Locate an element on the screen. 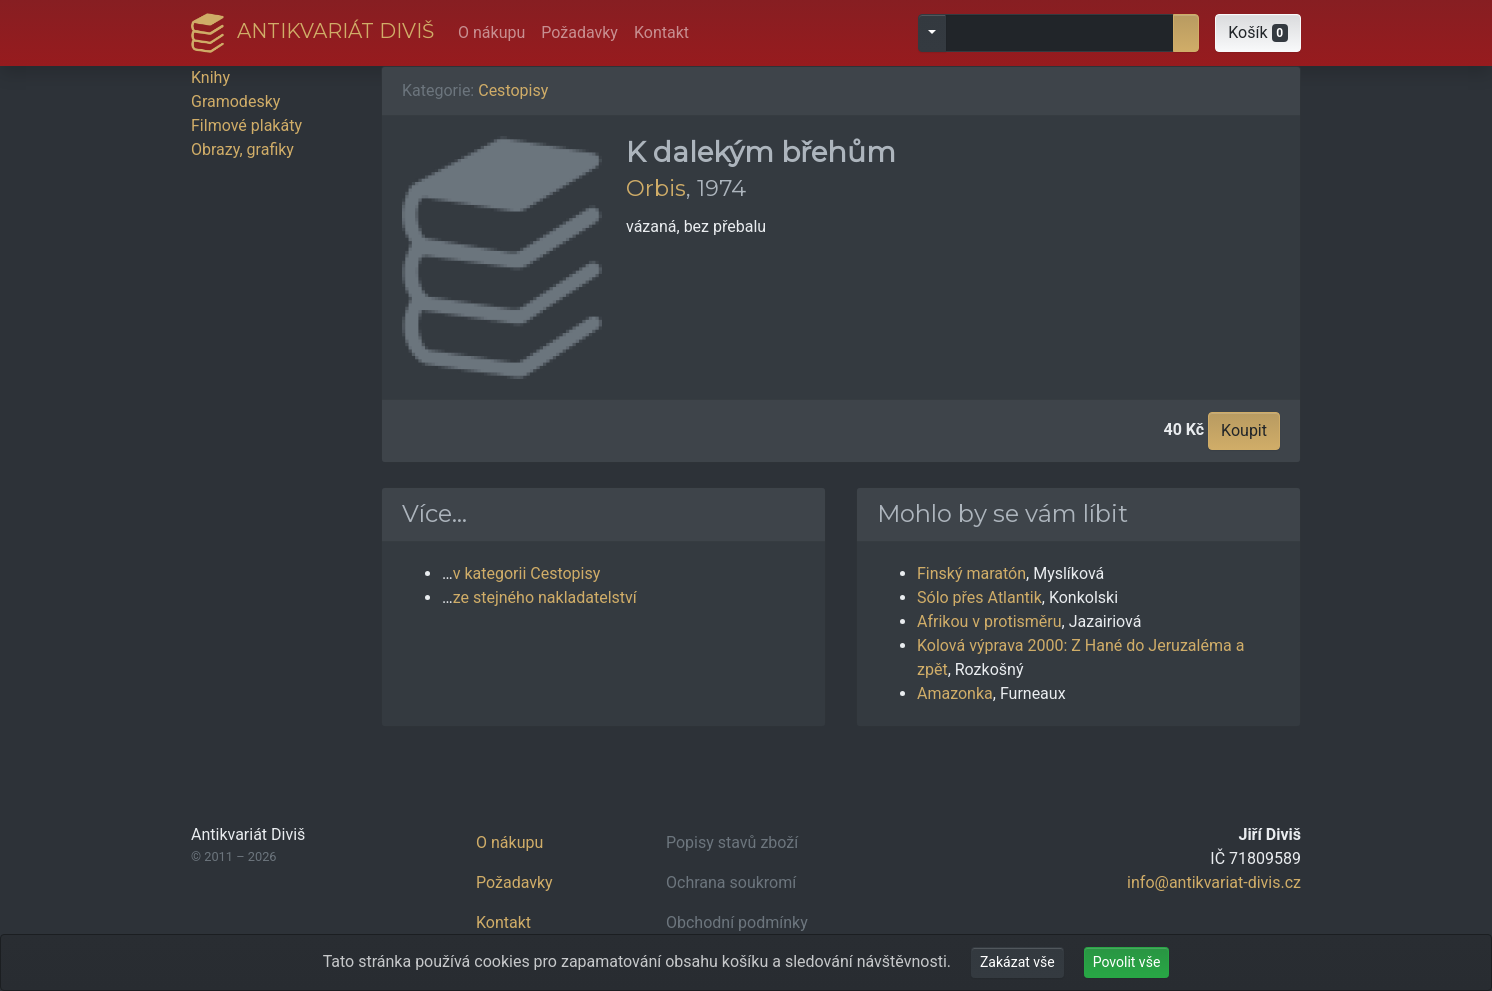  Knihy is located at coordinates (210, 77).